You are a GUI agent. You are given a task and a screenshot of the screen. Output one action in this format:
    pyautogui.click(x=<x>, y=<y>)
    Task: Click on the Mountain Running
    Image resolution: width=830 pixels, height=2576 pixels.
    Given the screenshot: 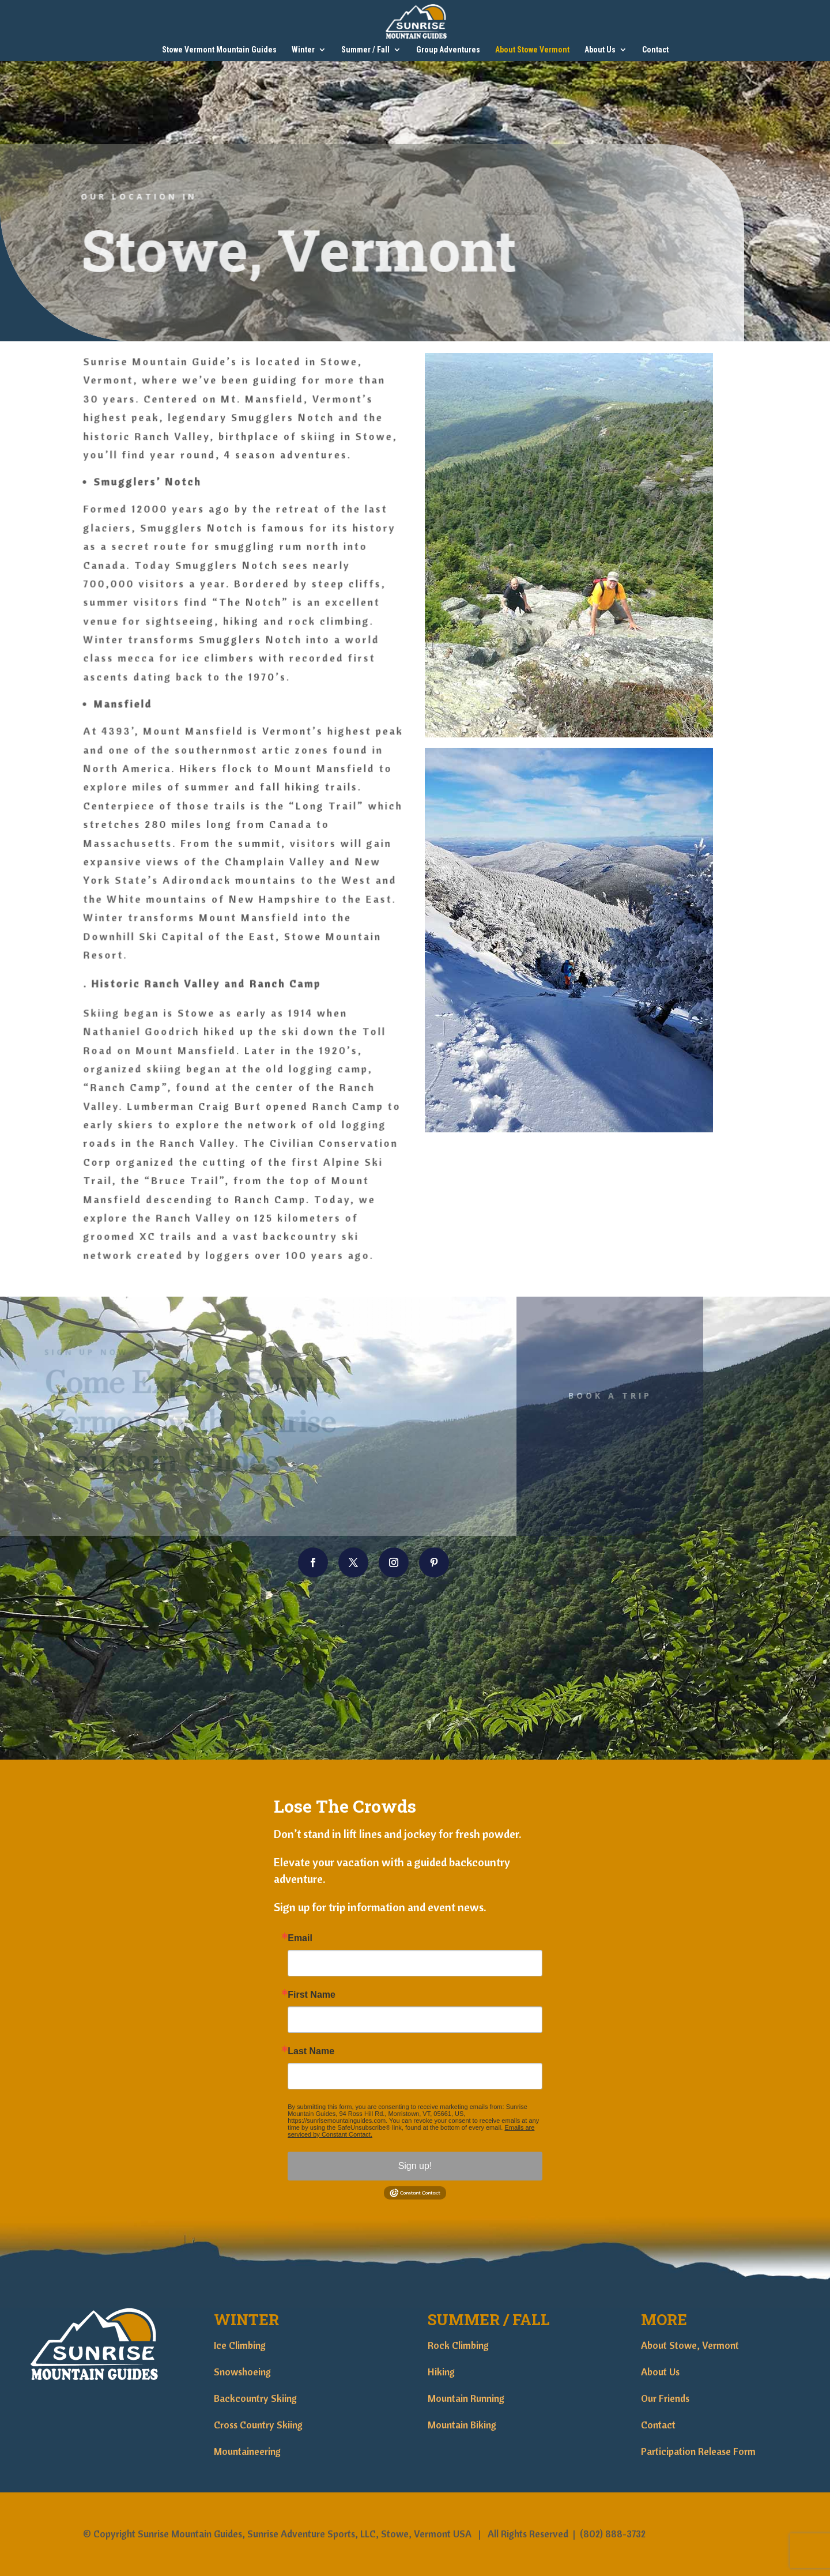 What is the action you would take?
    pyautogui.click(x=466, y=2398)
    